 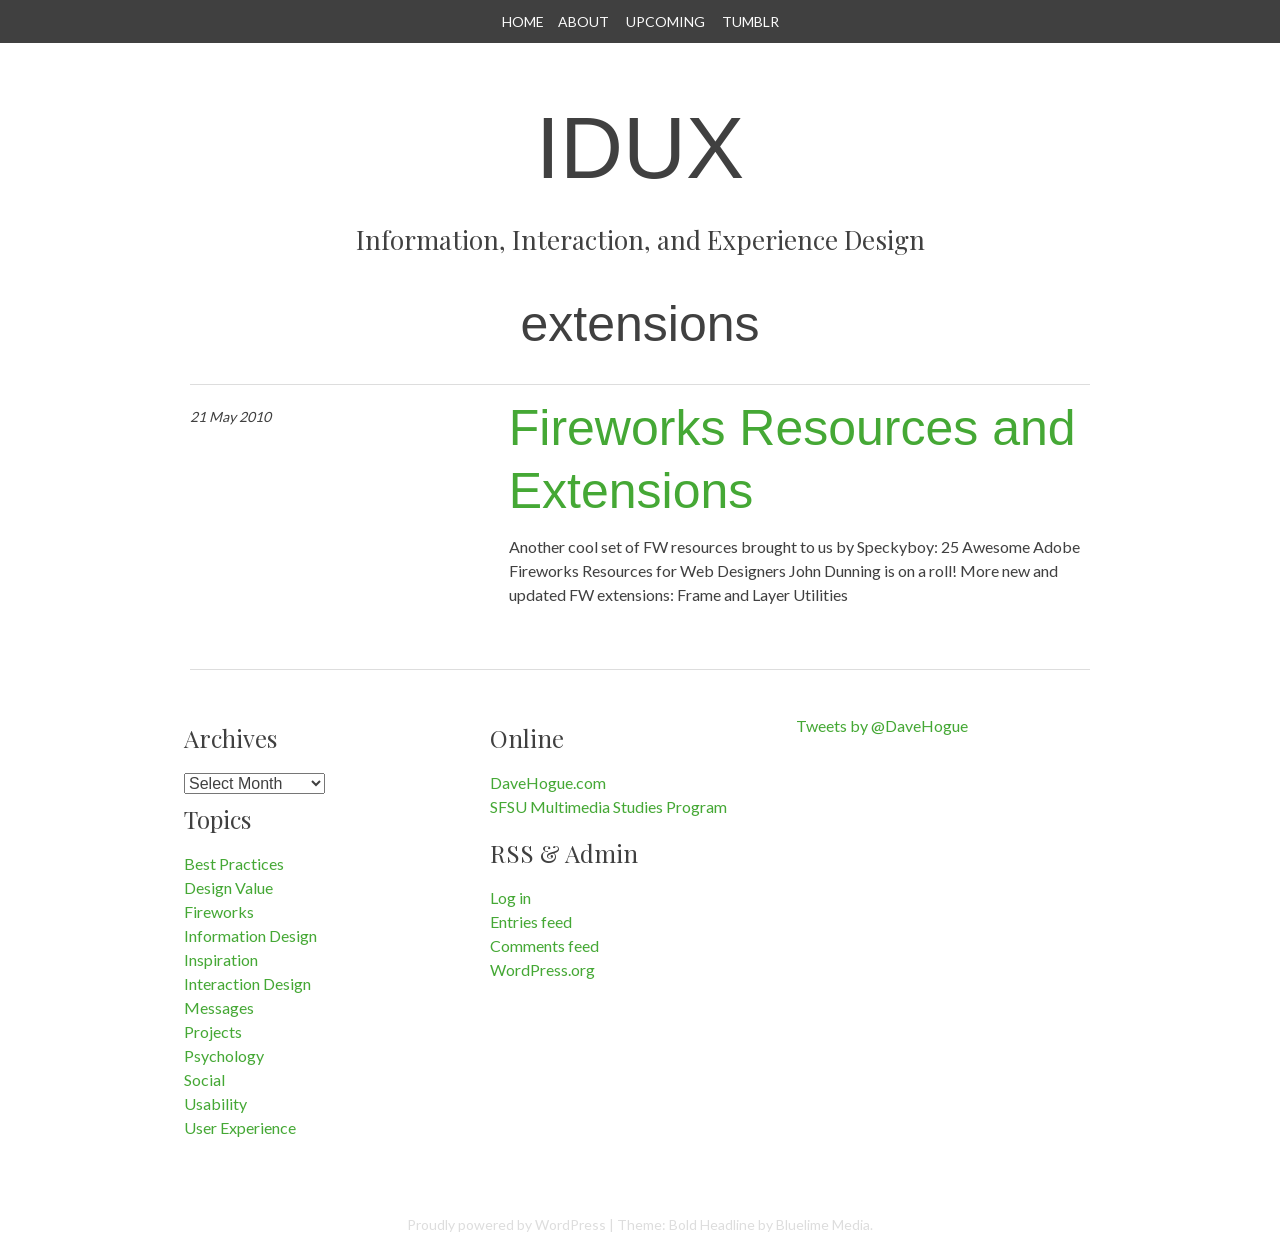 What do you see at coordinates (583, 21) in the screenshot?
I see `About` at bounding box center [583, 21].